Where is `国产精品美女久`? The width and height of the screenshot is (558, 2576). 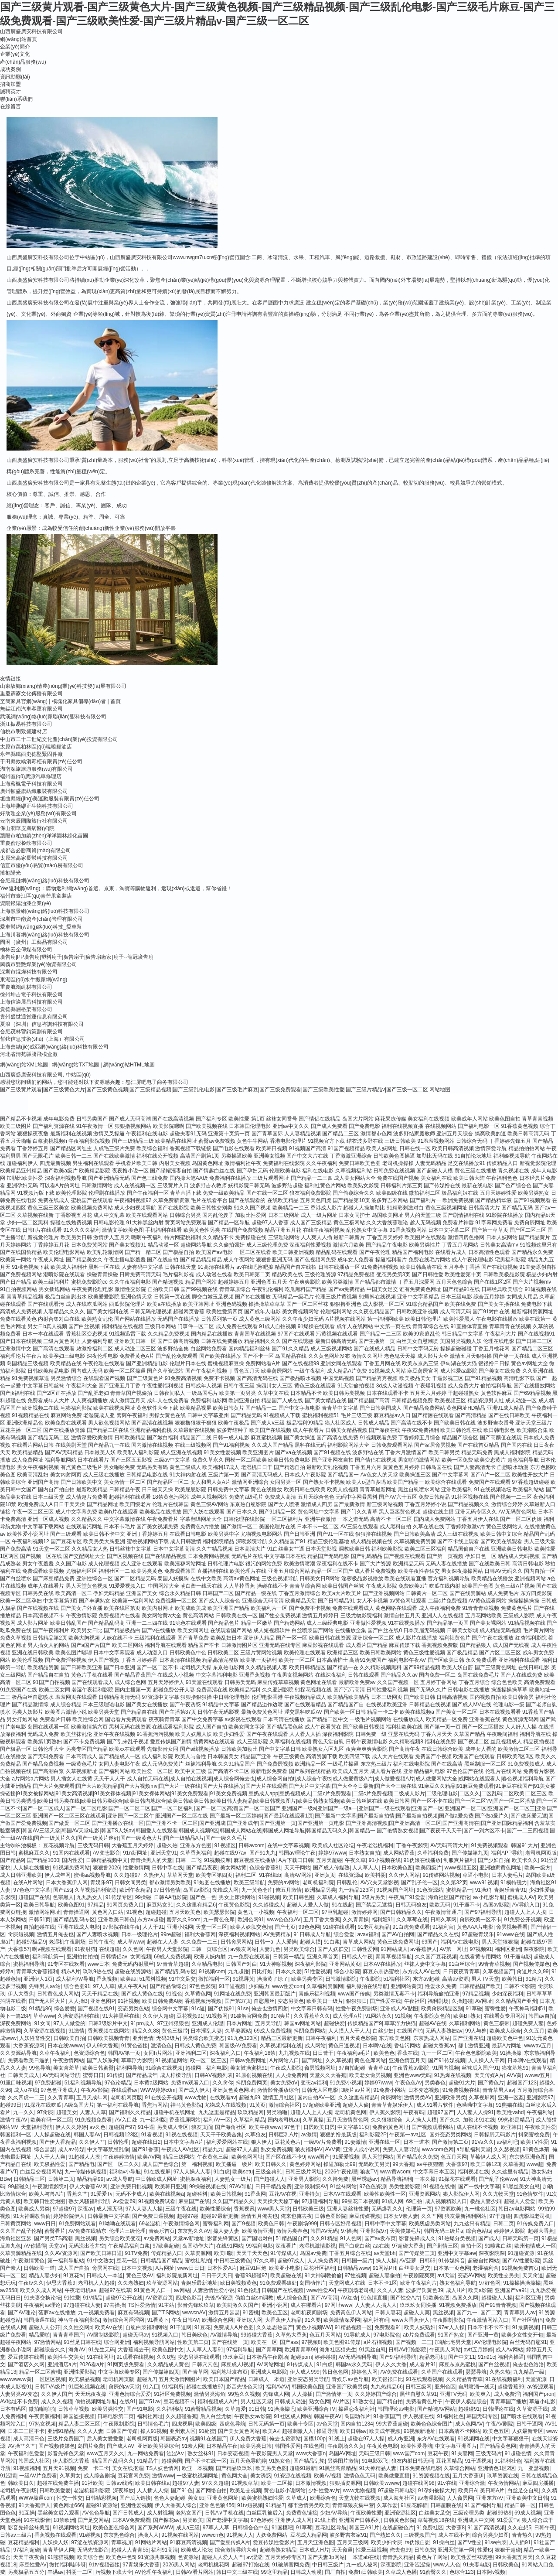 国产精品美女久 is located at coordinates (84, 1260).